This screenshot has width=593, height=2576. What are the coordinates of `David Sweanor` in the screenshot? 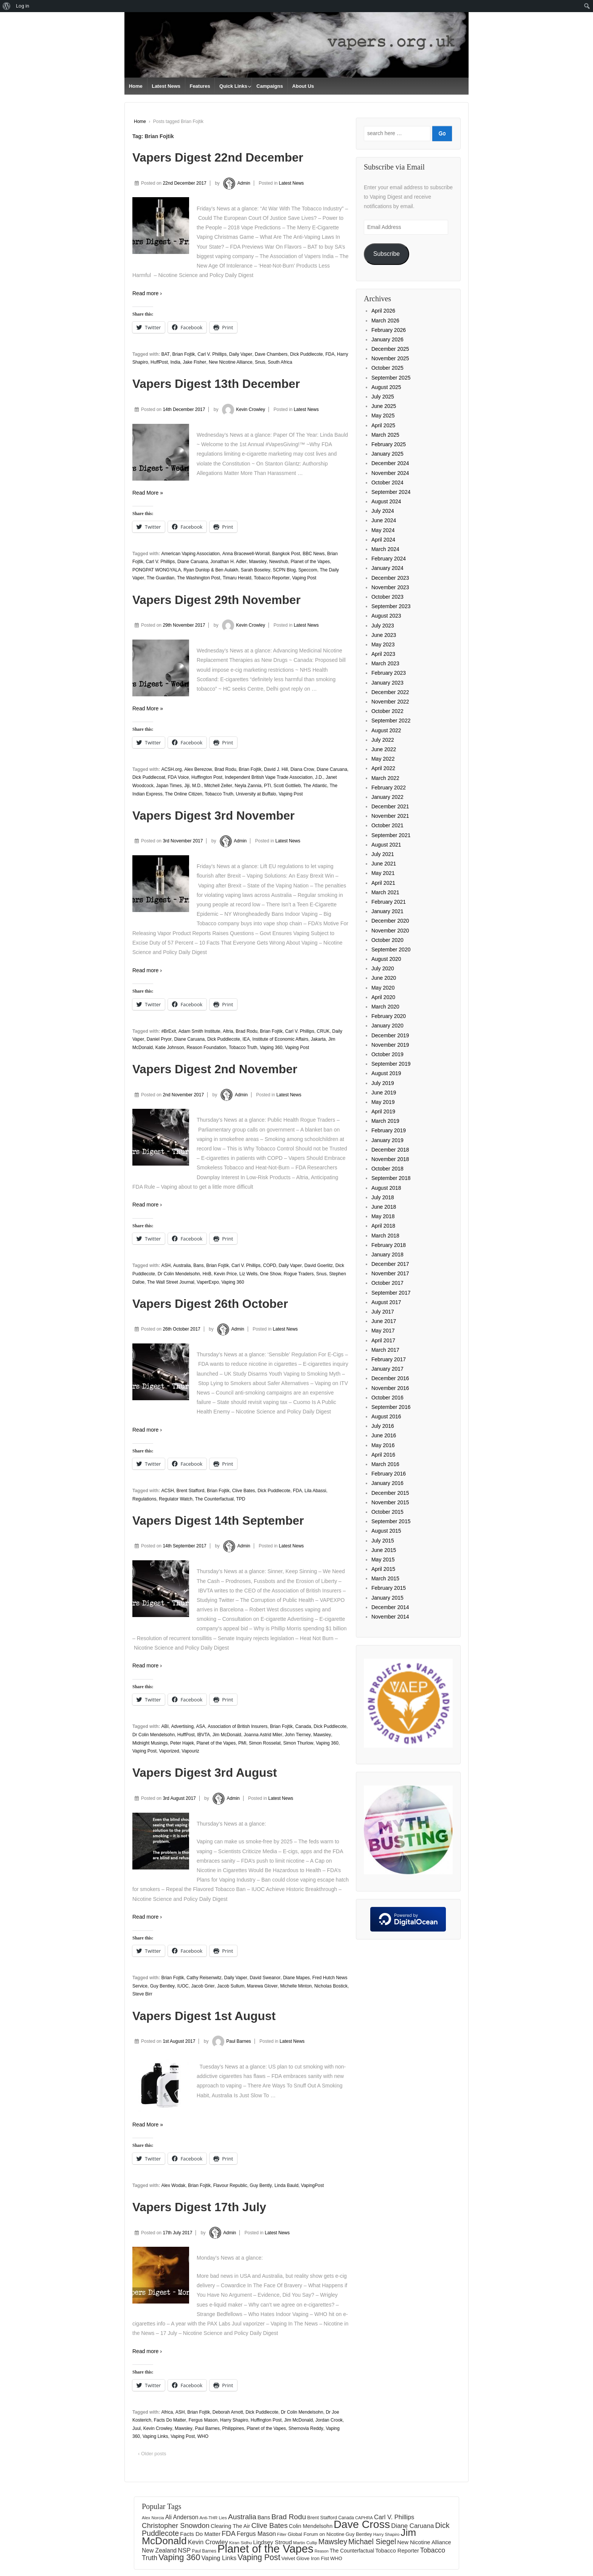 It's located at (265, 1977).